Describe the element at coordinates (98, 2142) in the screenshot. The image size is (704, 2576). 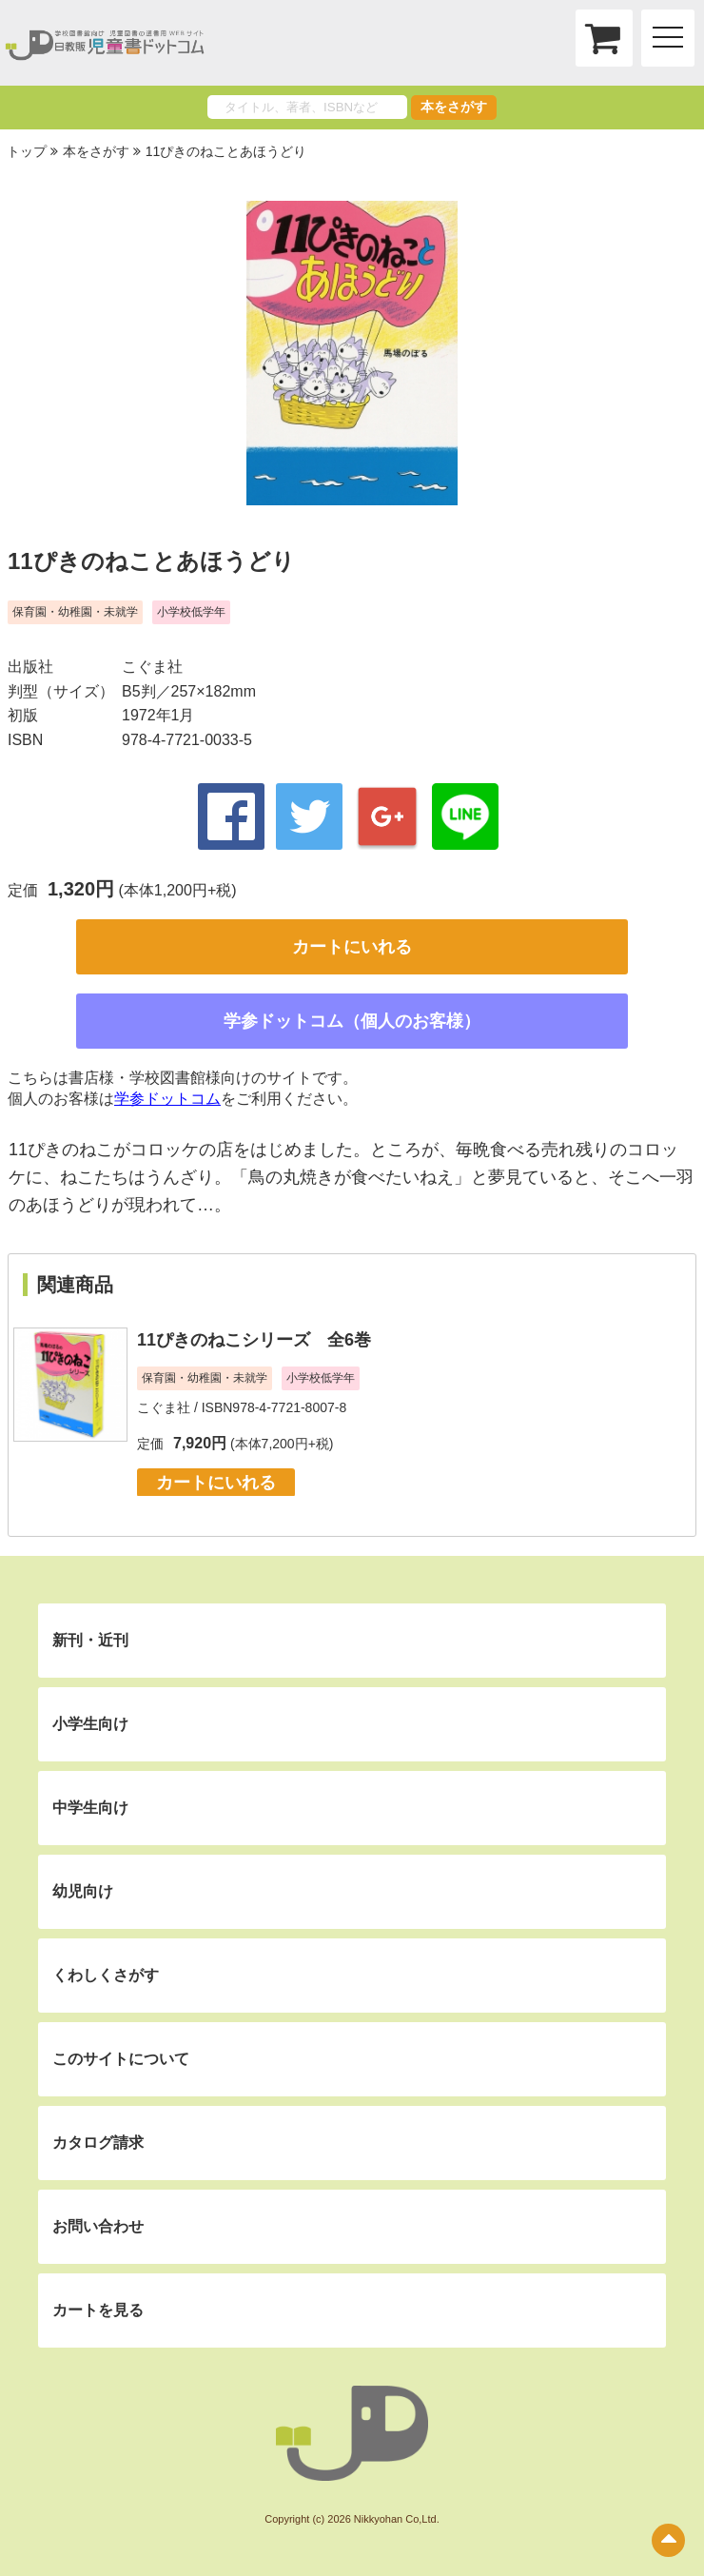
I see `カタログ請求` at that location.